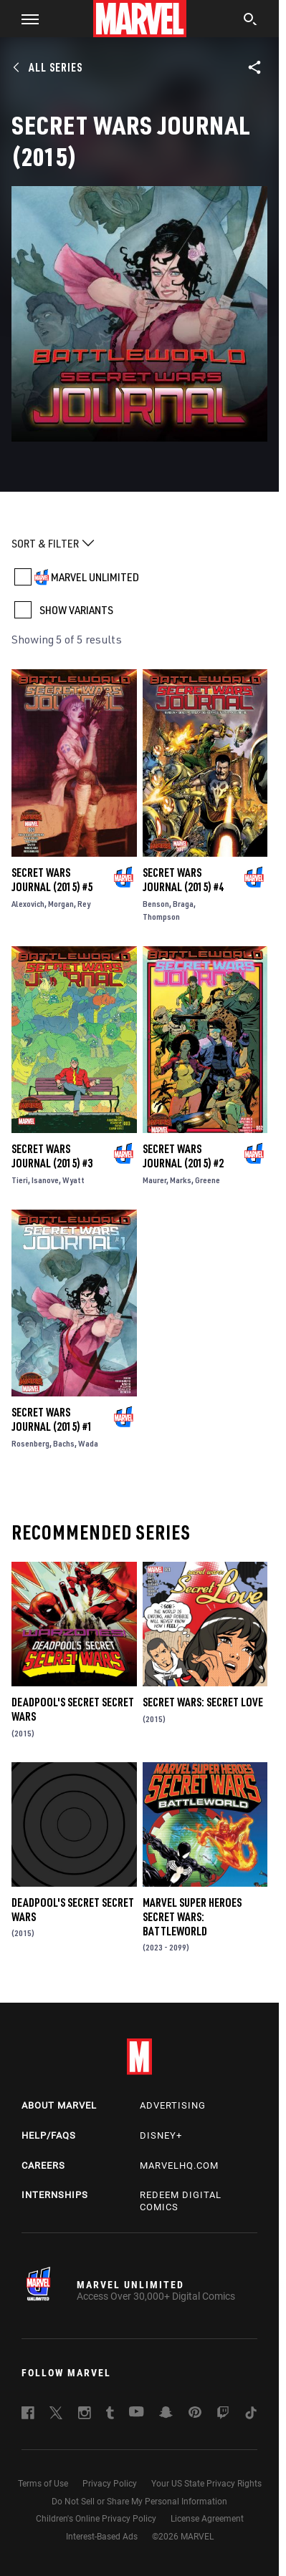  Describe the element at coordinates (19, 1180) in the screenshot. I see `Tieri` at that location.